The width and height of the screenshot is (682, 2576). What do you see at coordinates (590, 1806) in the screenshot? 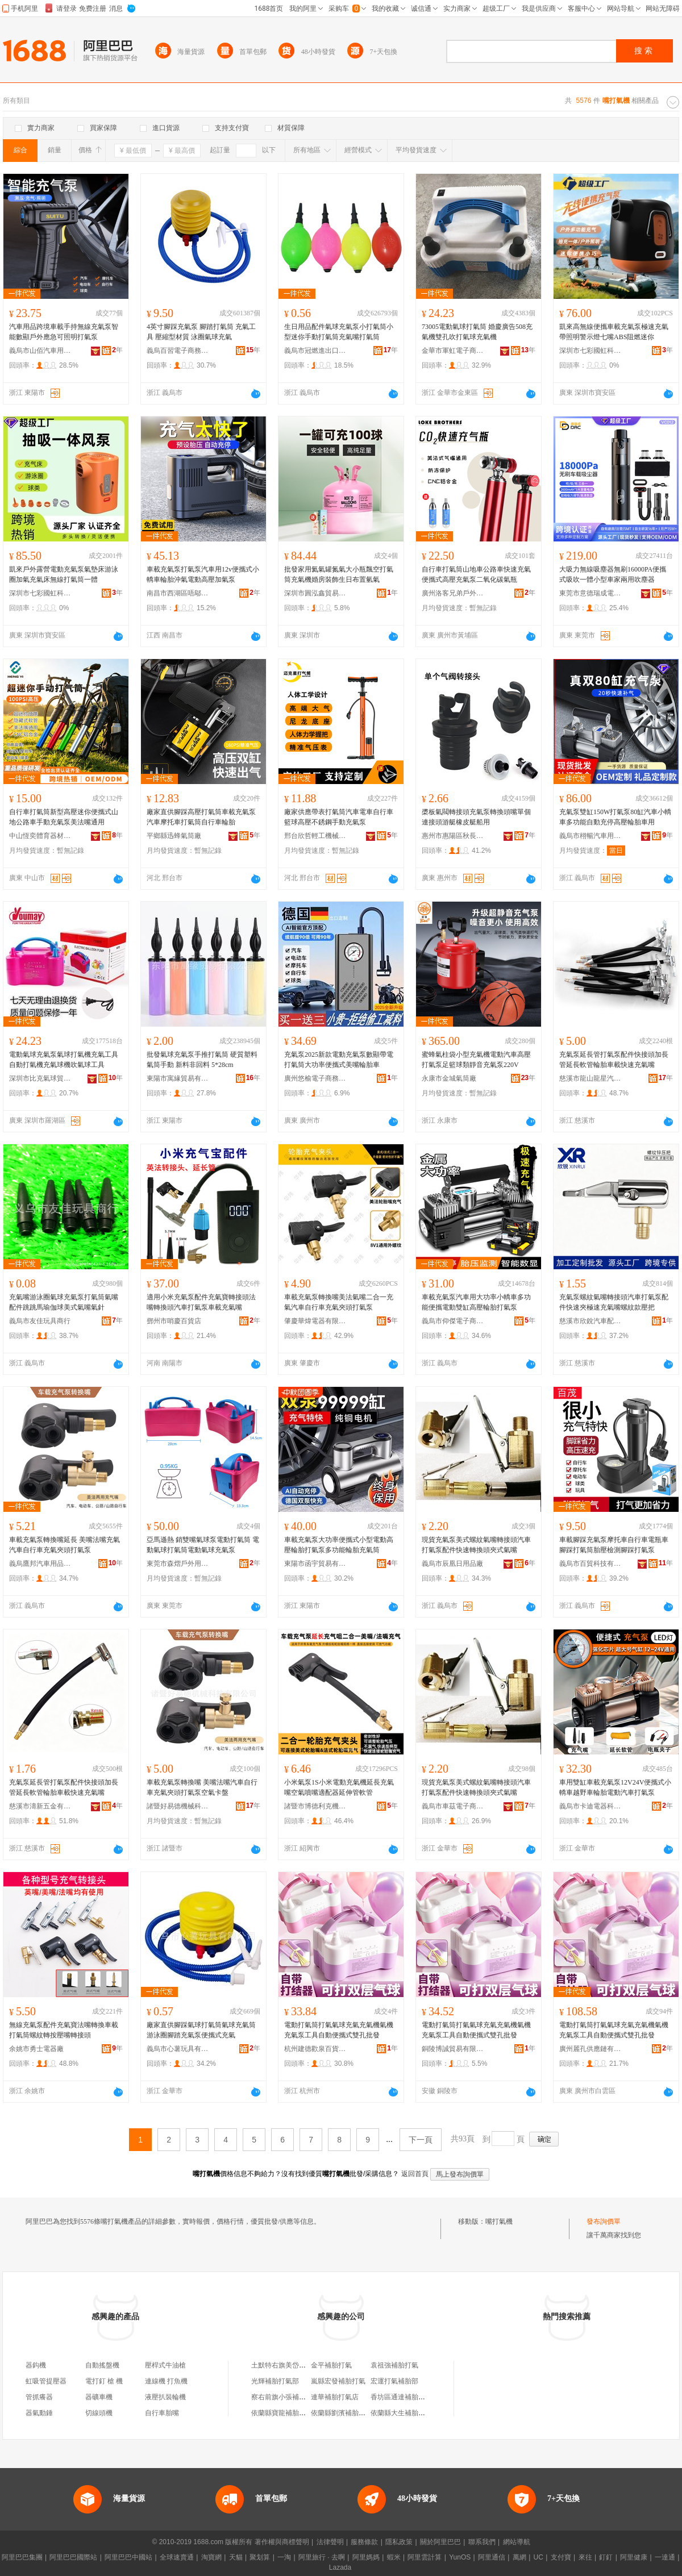
I see `義烏市卡迪電器科技有限公司` at bounding box center [590, 1806].